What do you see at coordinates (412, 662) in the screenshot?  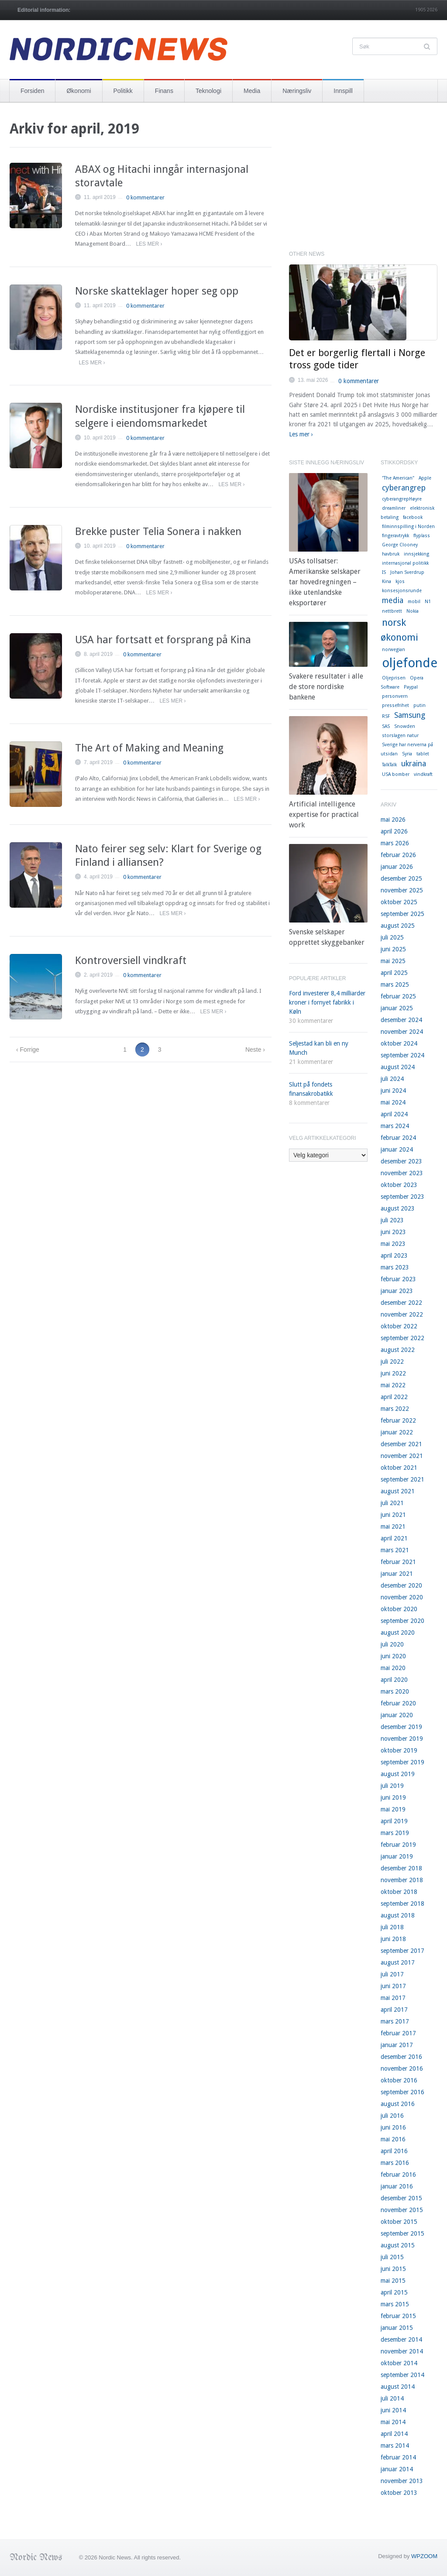 I see `oljefondet [oljefondet (5 elementer)]` at bounding box center [412, 662].